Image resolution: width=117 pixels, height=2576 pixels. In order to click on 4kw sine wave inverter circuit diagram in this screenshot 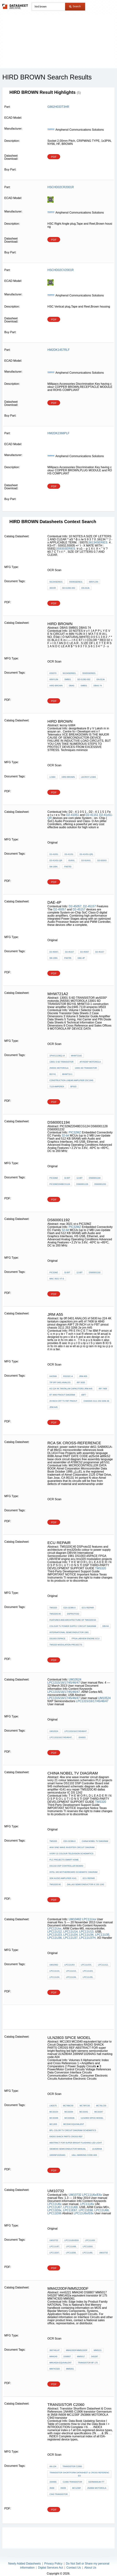, I will do `click(71, 1847)`.